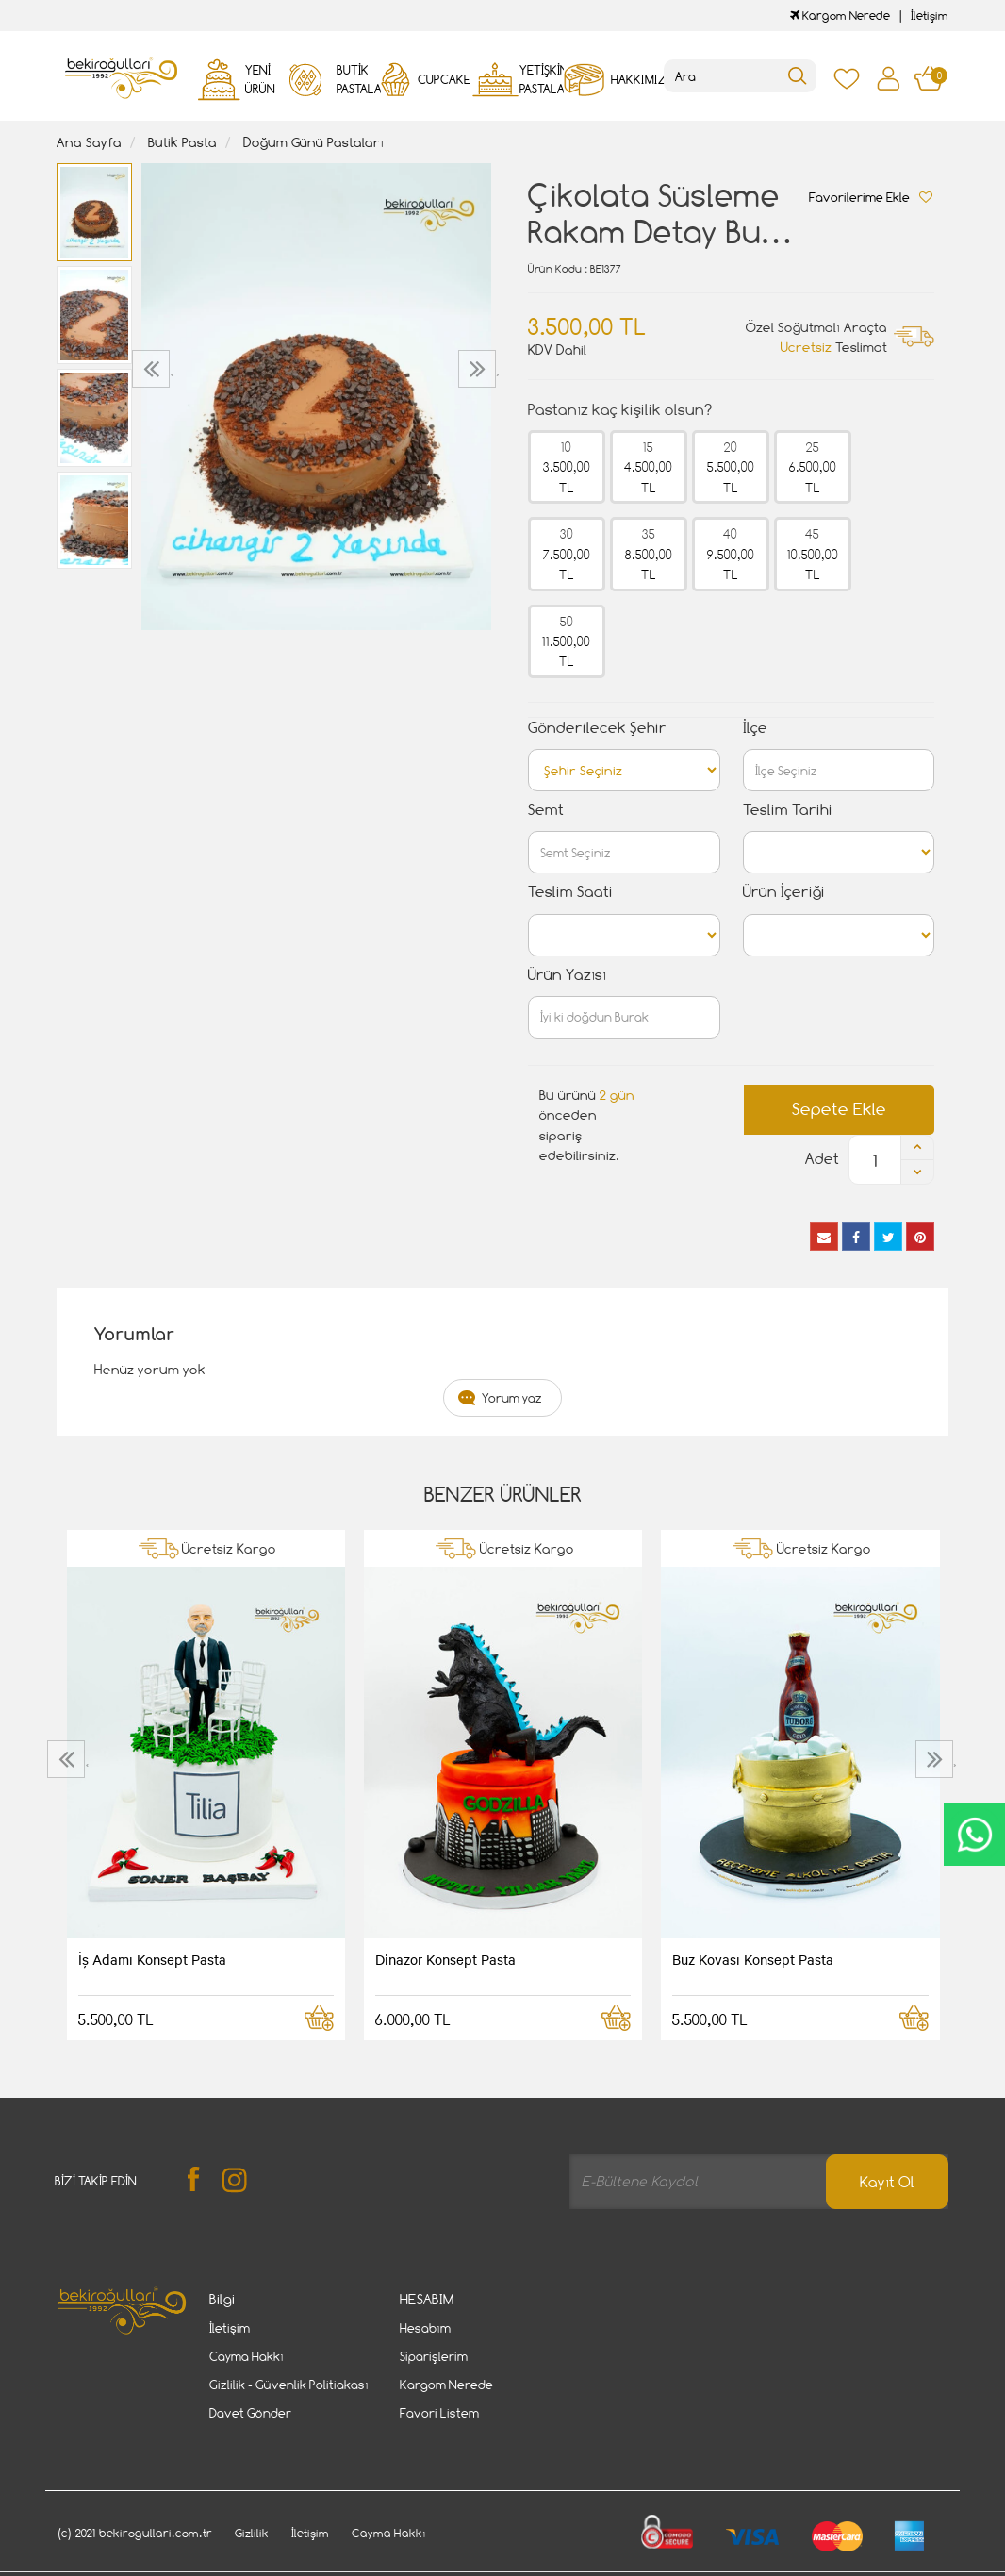 This screenshot has width=1005, height=2576. I want to click on Buz Kovası Konsept Pasta, so click(752, 1959).